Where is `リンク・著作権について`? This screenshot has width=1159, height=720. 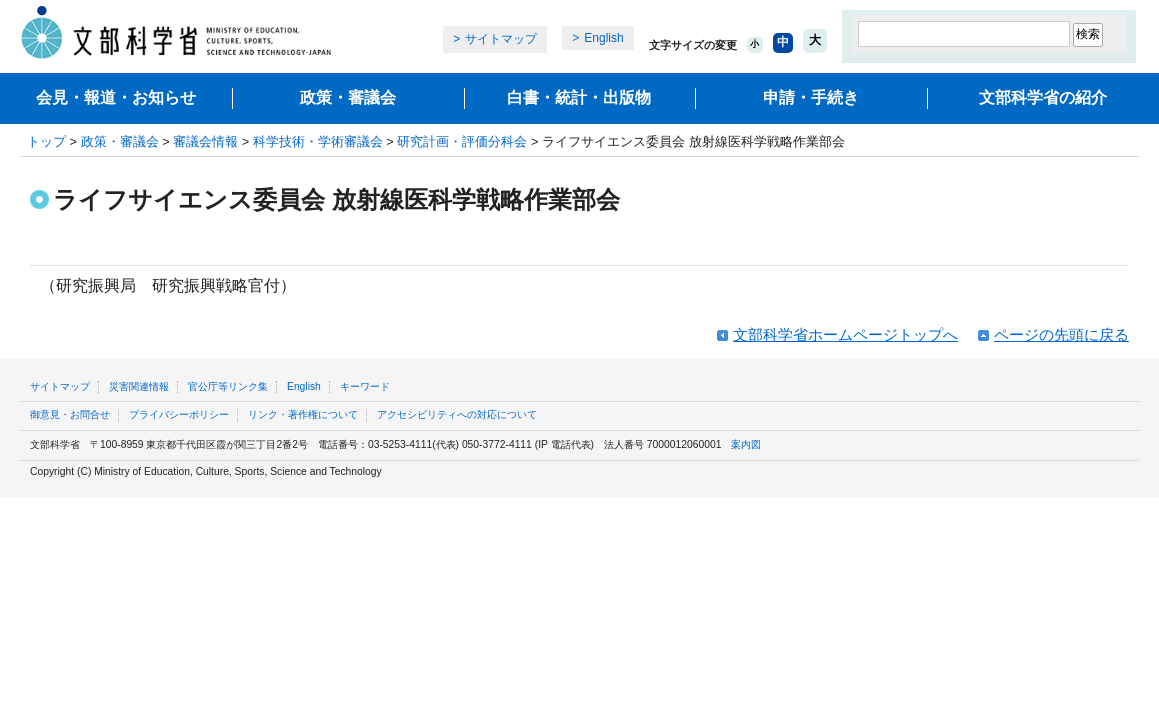 リンク・著作権について is located at coordinates (303, 414).